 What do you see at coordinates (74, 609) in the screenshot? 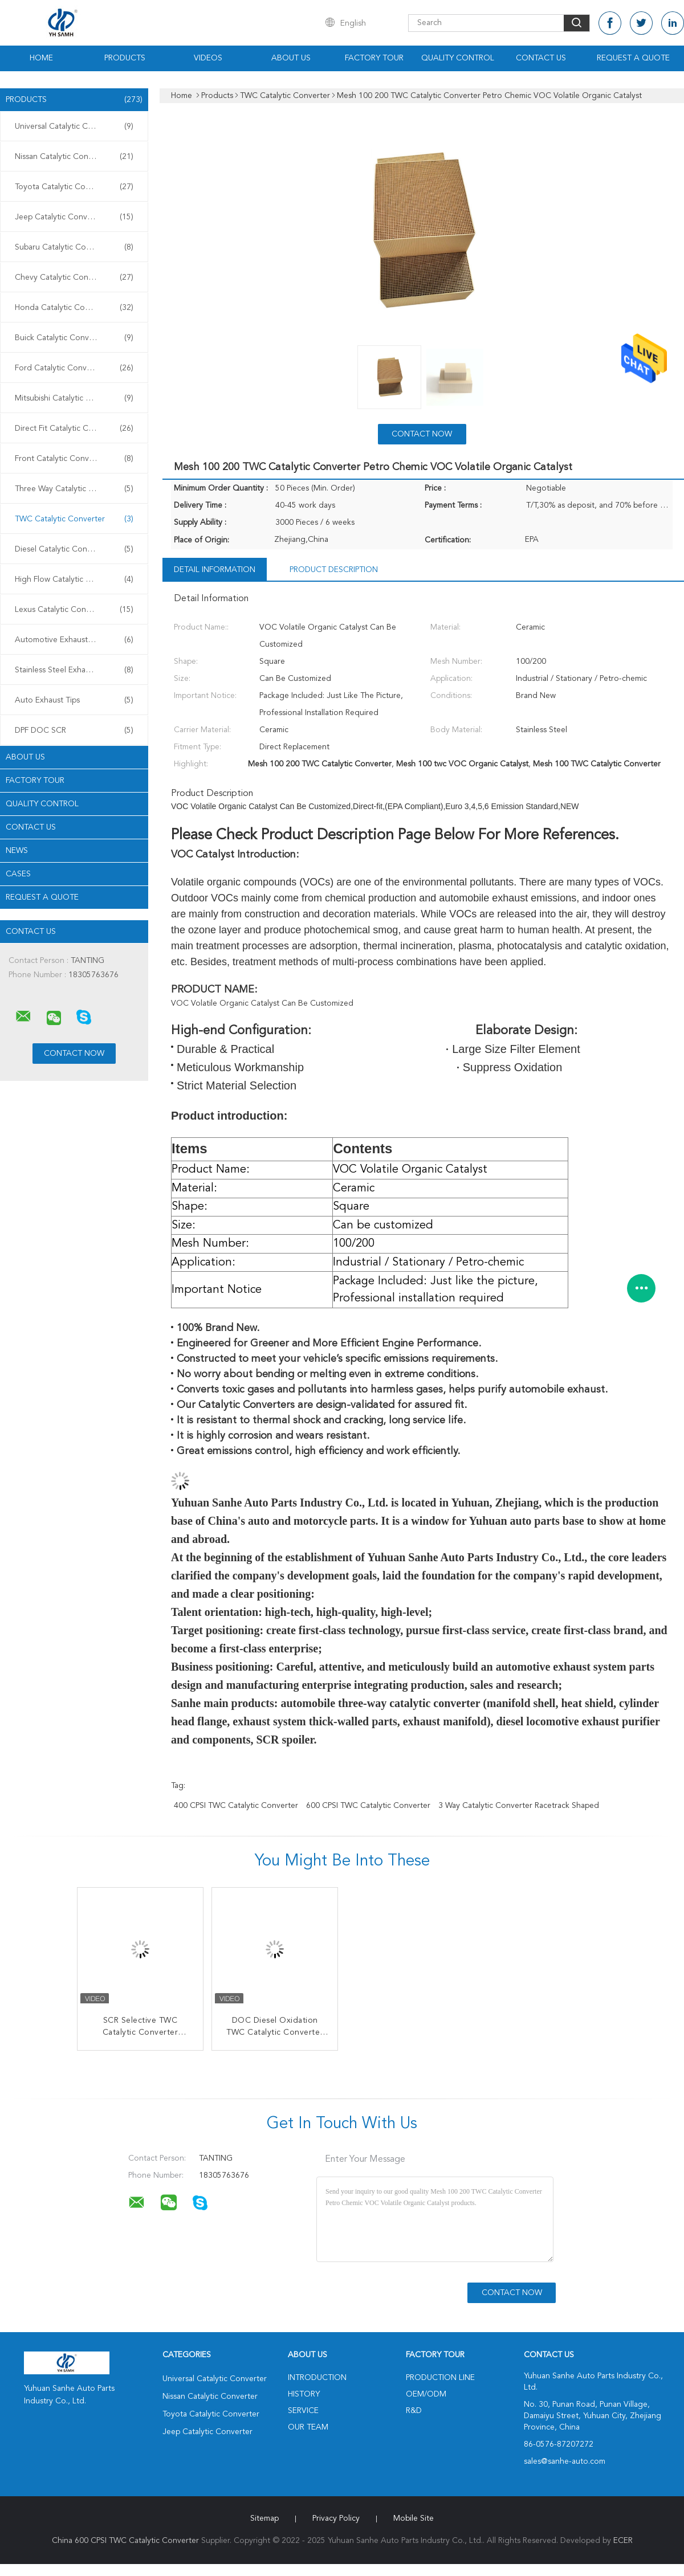
I see `Lexus Catalytic Converter` at bounding box center [74, 609].